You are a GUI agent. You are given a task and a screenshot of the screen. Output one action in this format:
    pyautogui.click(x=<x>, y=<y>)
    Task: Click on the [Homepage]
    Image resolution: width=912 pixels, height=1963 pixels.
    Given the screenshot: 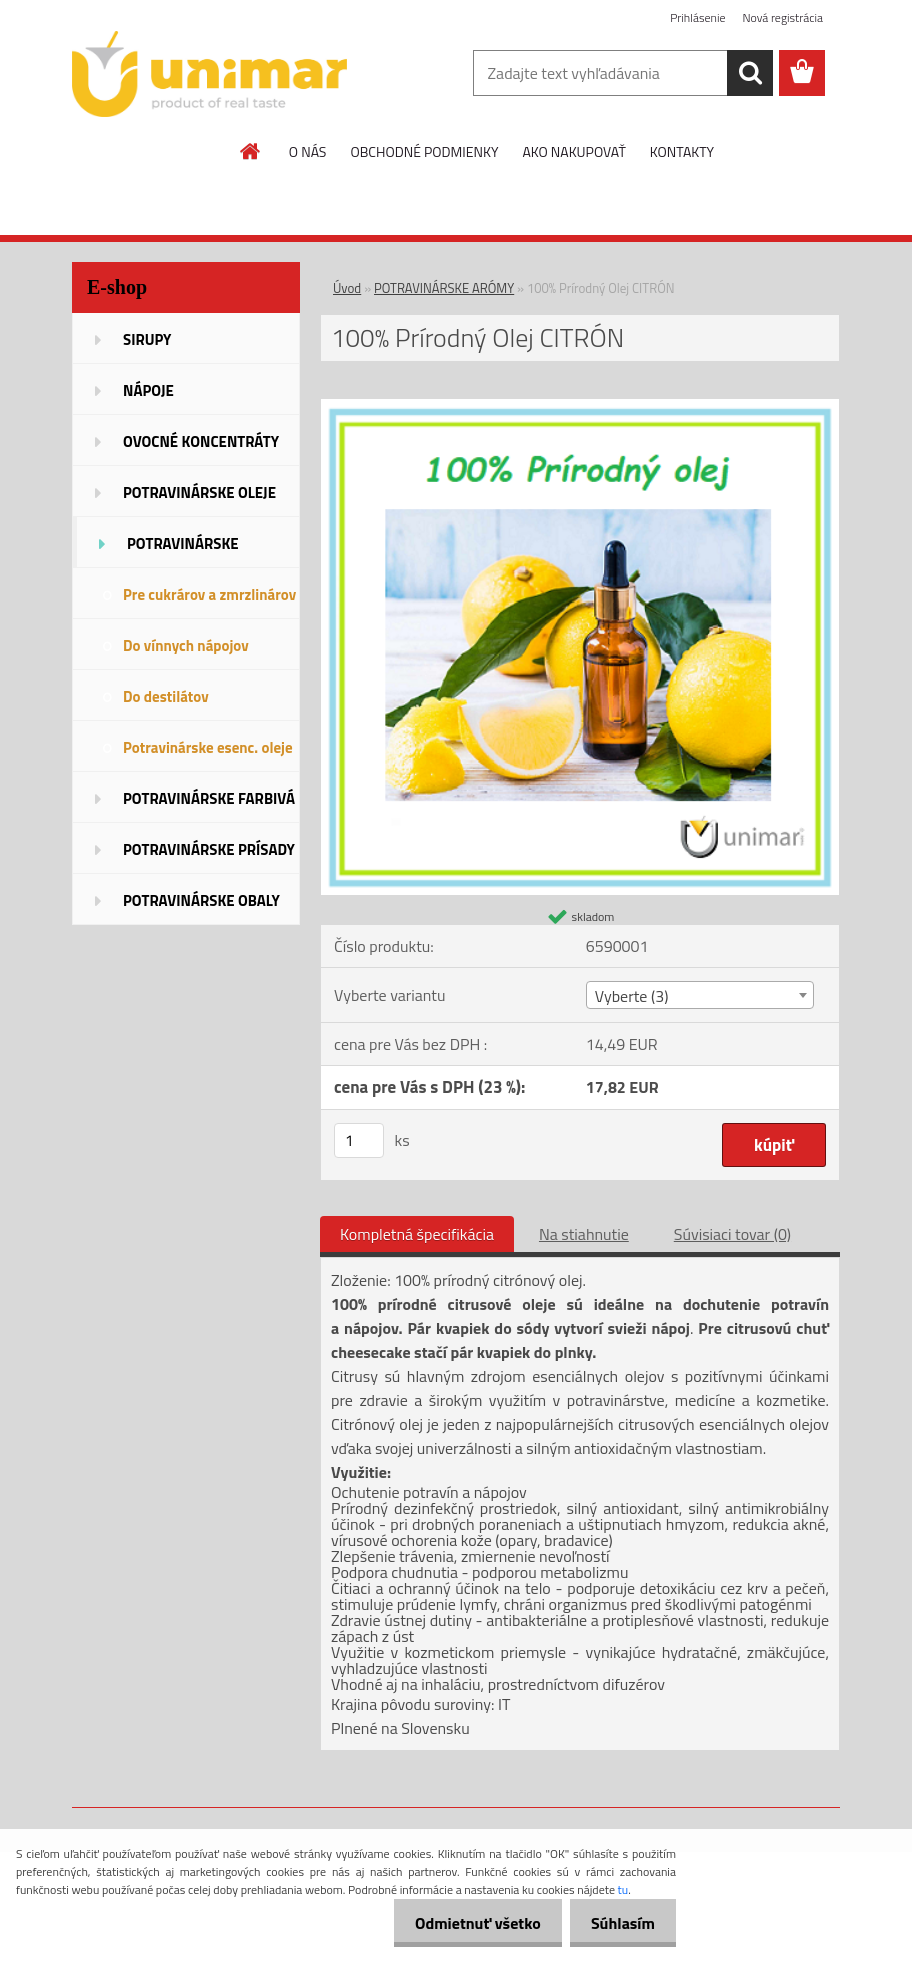 What is the action you would take?
    pyautogui.click(x=251, y=151)
    